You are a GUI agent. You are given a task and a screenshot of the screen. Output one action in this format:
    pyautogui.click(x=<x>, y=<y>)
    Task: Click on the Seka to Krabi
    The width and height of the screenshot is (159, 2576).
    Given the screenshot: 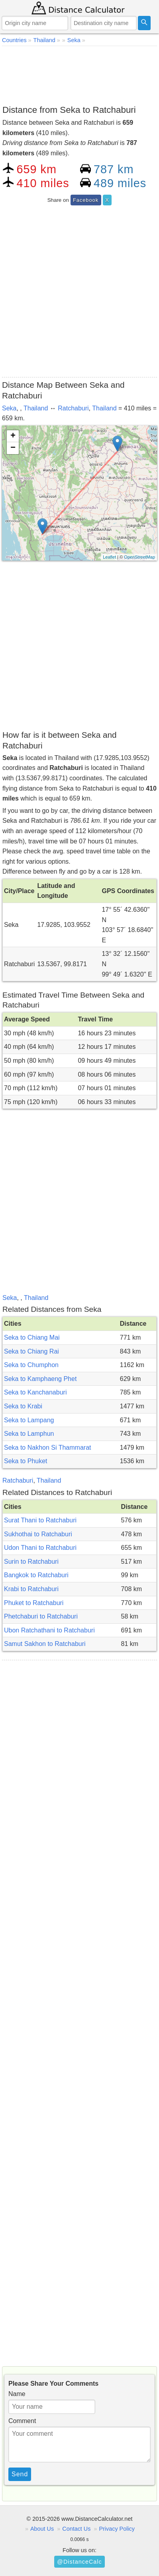 What is the action you would take?
    pyautogui.click(x=23, y=1406)
    